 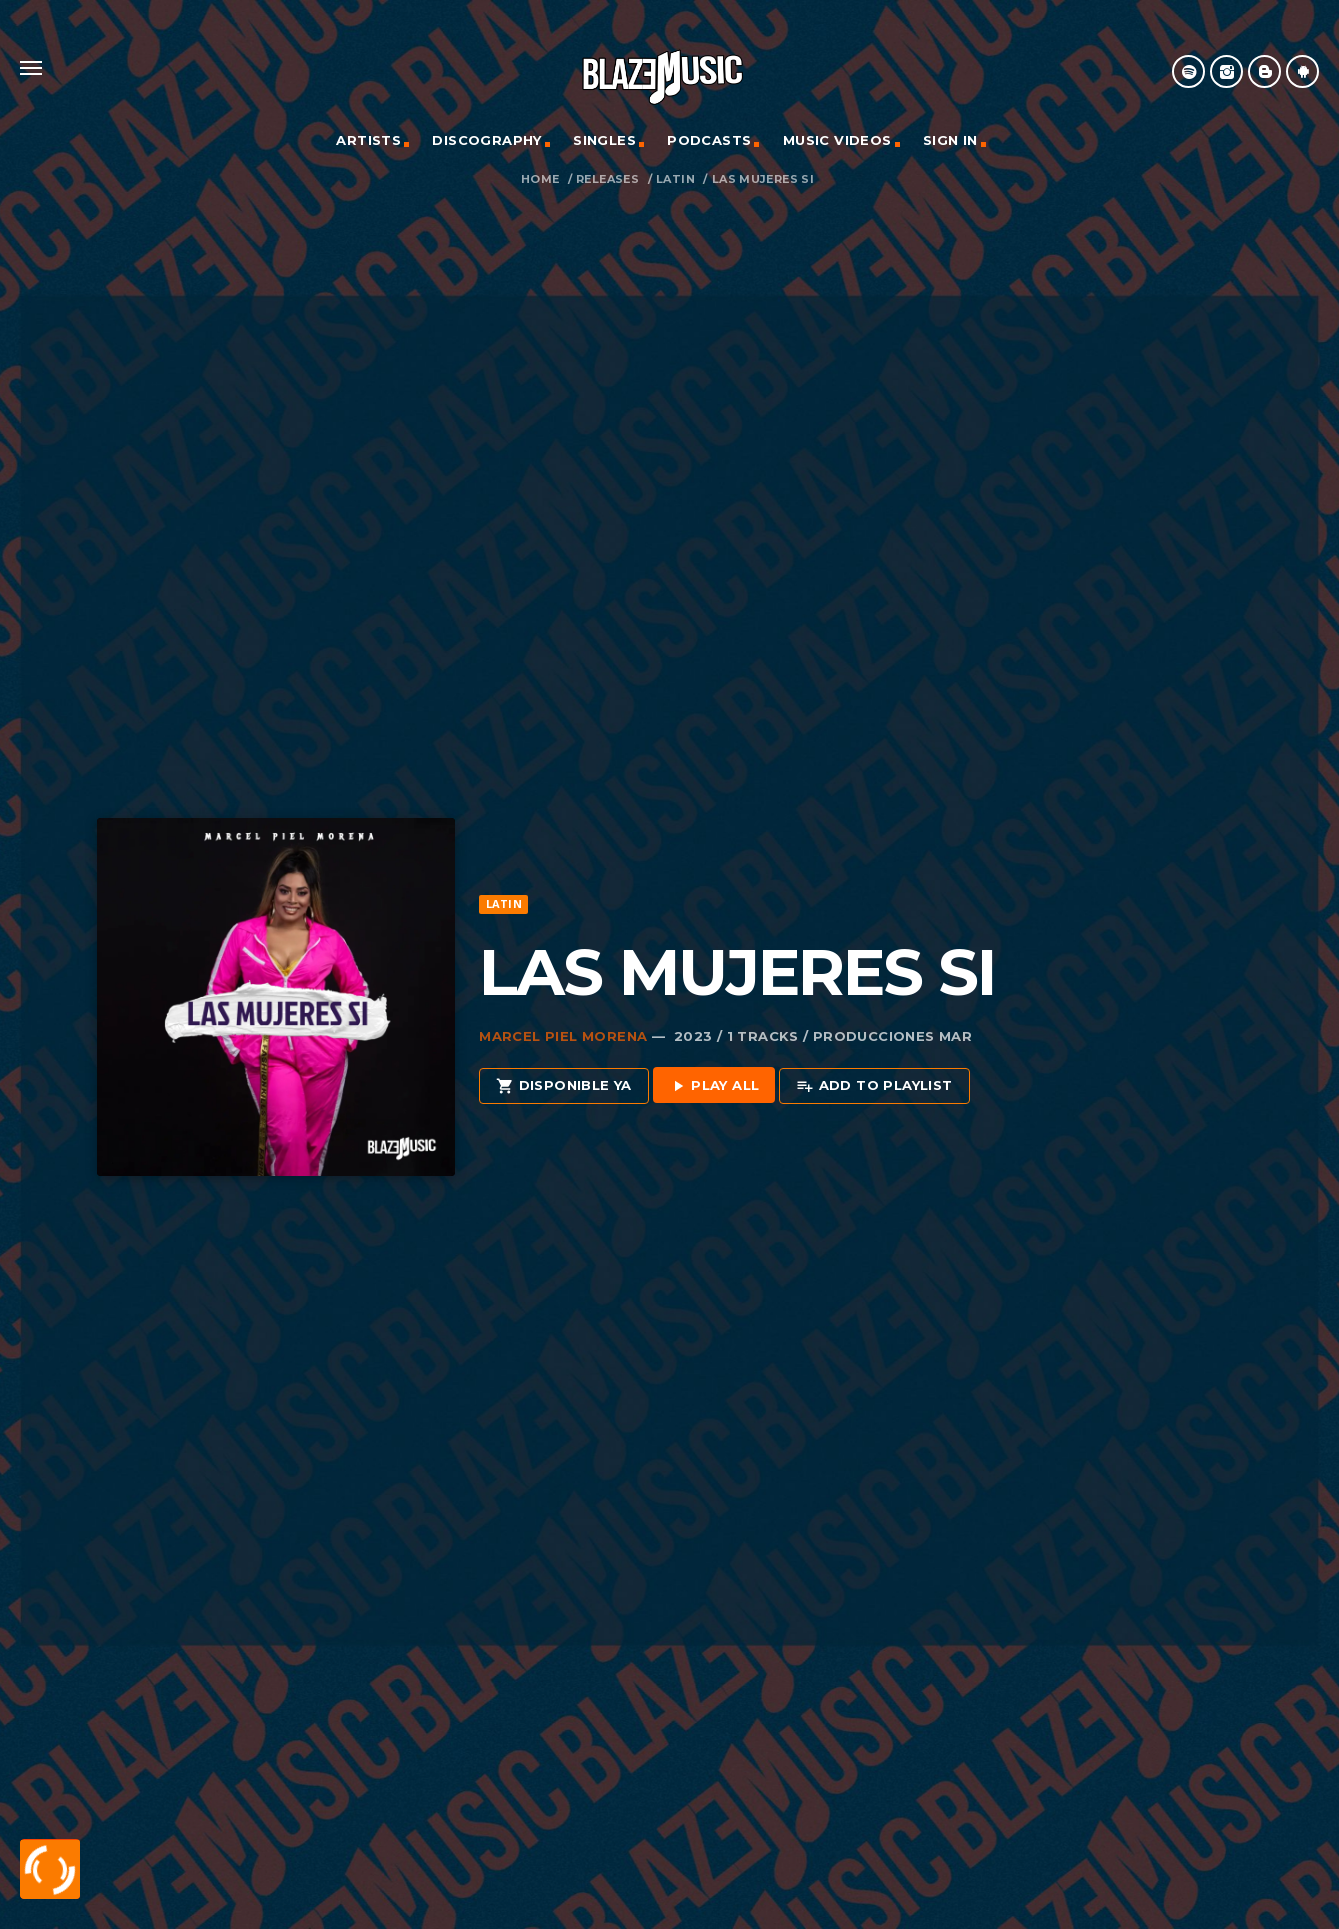 I want to click on Releases, so click(x=607, y=179).